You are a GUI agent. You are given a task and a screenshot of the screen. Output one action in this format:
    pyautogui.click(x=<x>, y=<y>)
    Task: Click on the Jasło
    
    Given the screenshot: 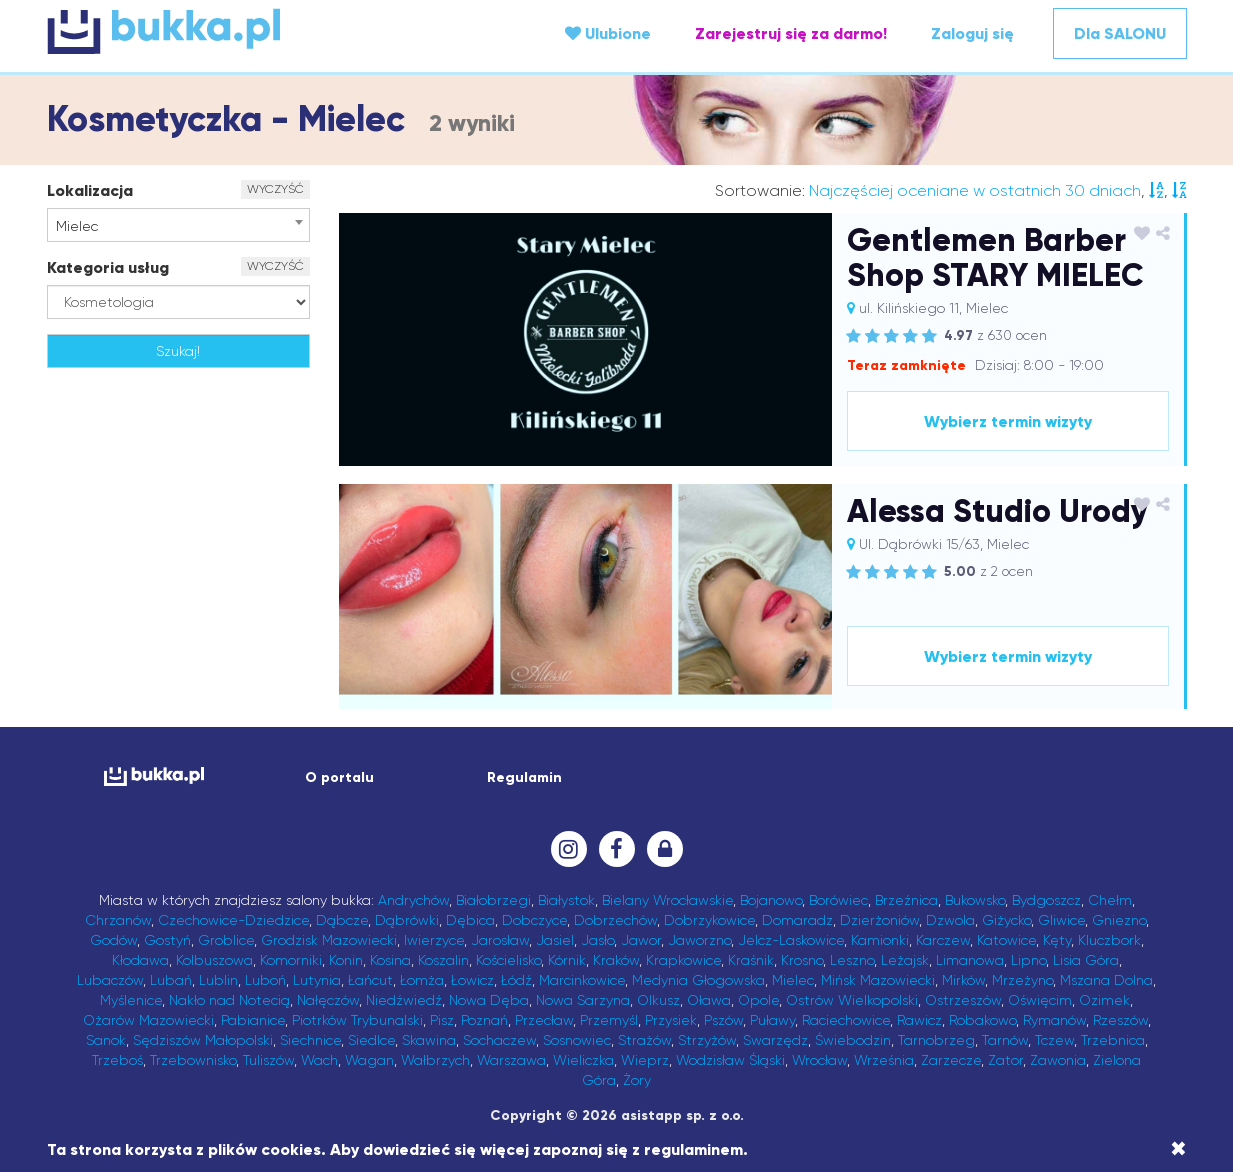 What is the action you would take?
    pyautogui.click(x=597, y=940)
    